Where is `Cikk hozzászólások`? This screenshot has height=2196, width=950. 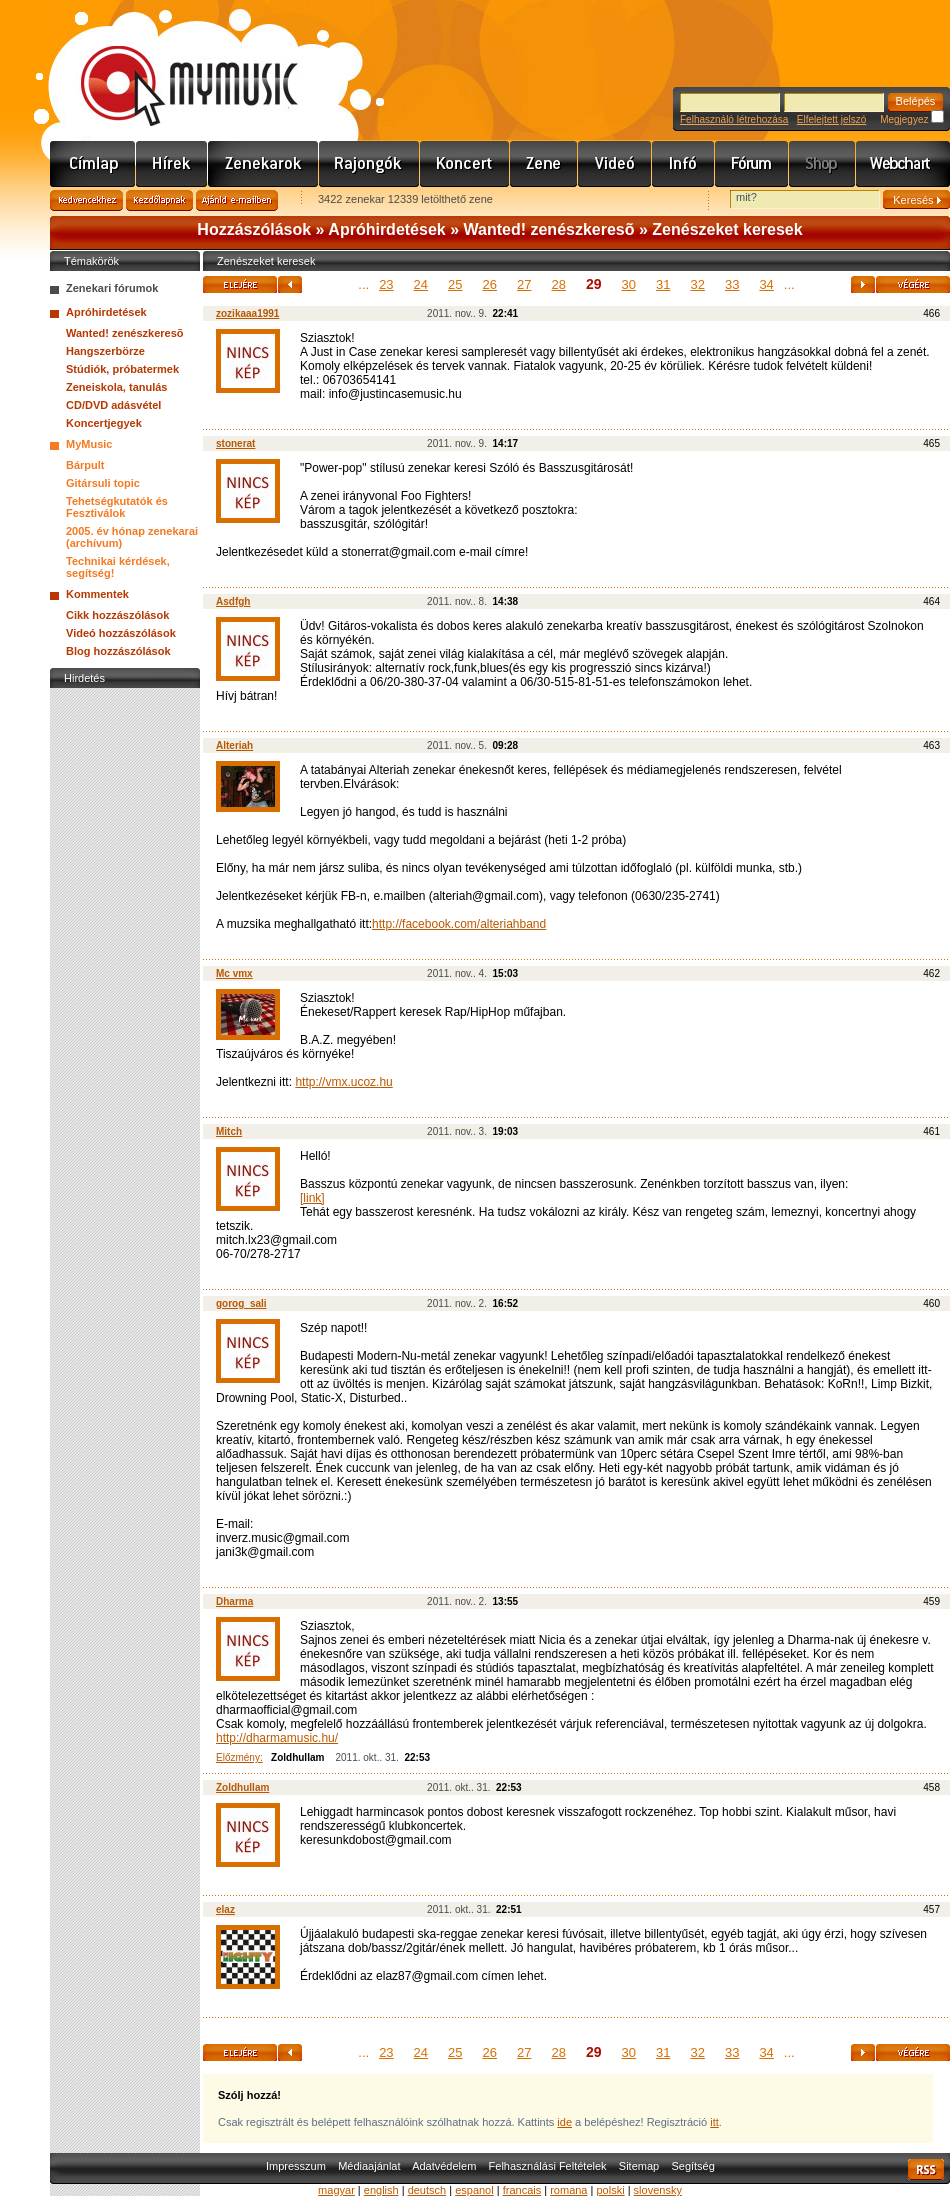
Cikk hozzászólások is located at coordinates (117, 615).